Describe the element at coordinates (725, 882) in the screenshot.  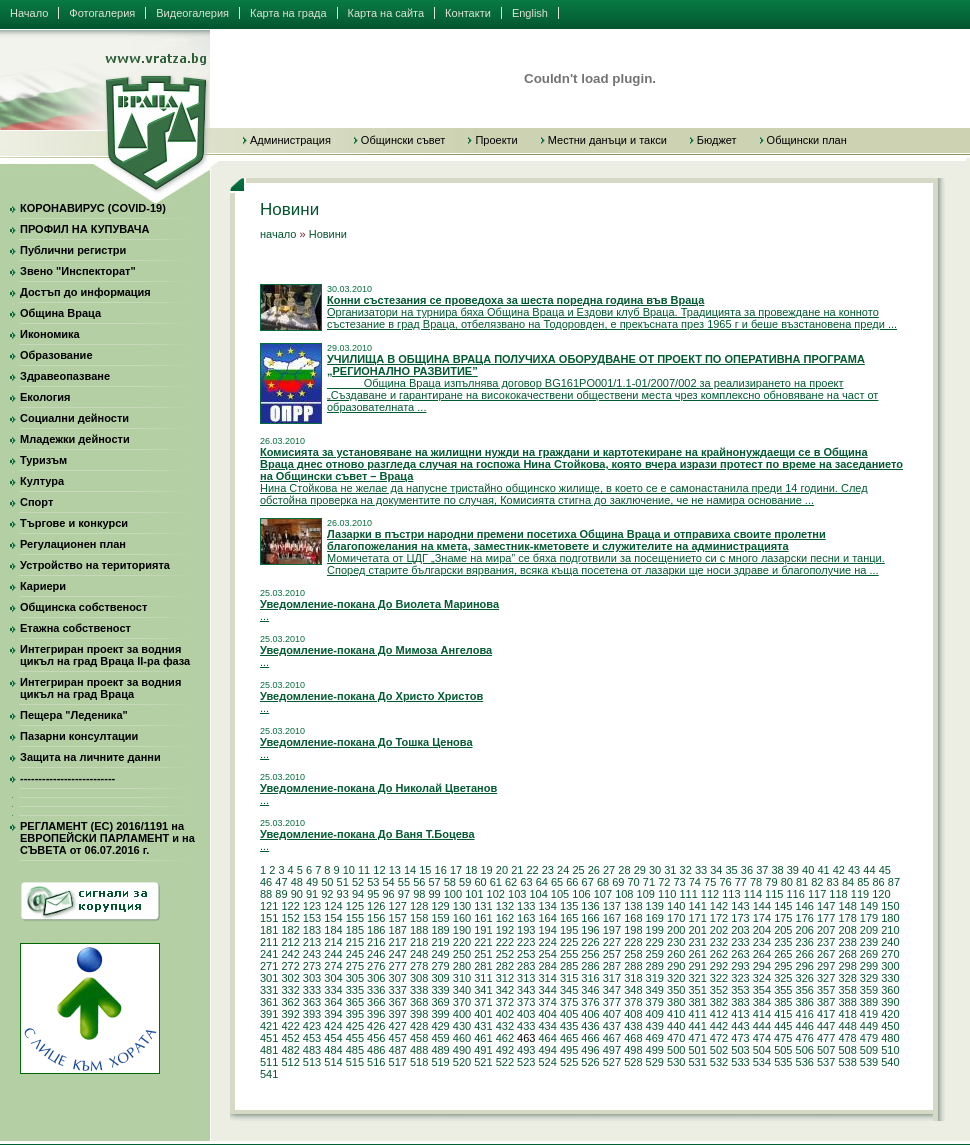
I see `76` at that location.